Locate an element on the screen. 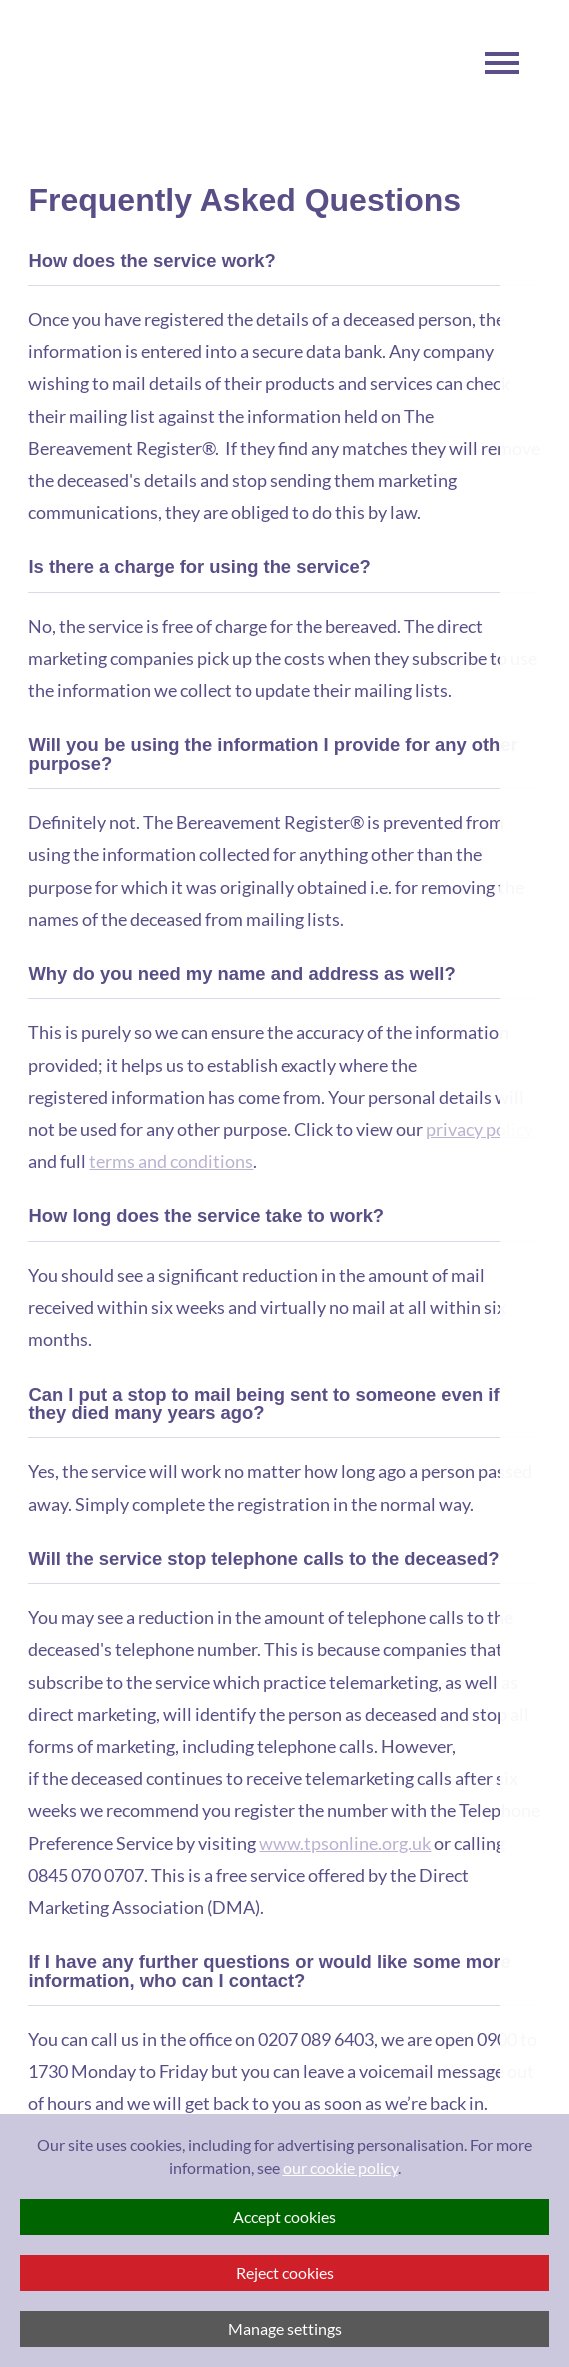 Image resolution: width=569 pixels, height=2367 pixels. our cookie policy is located at coordinates (340, 2167).